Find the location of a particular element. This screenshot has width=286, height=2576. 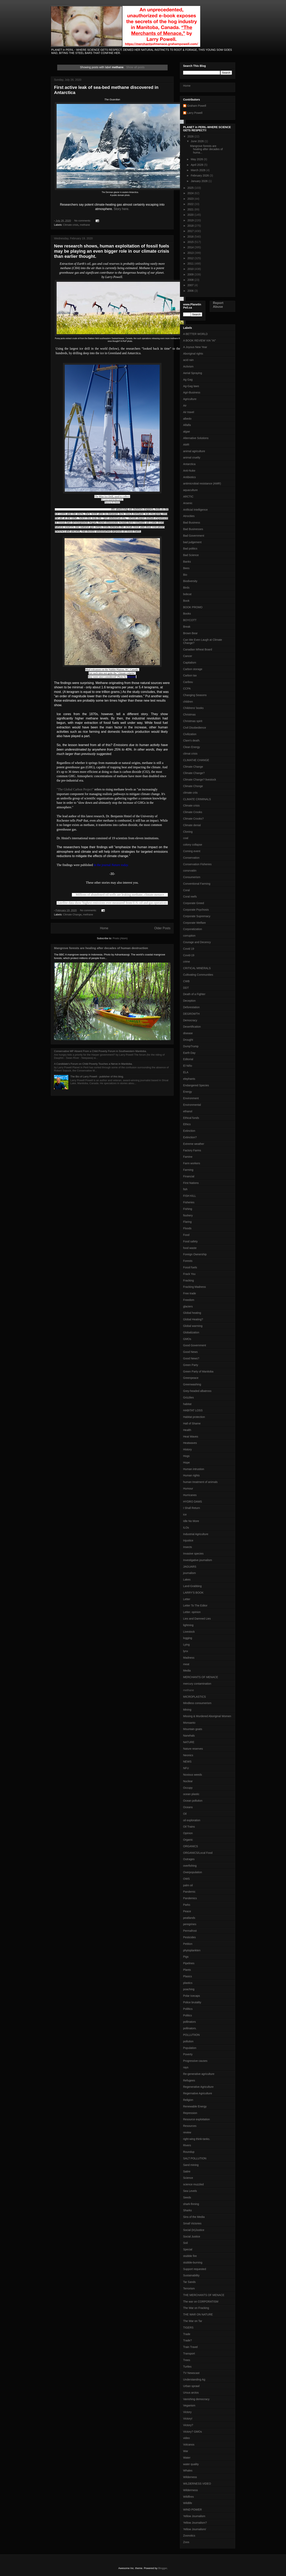

Extreme weather is located at coordinates (193, 1143).